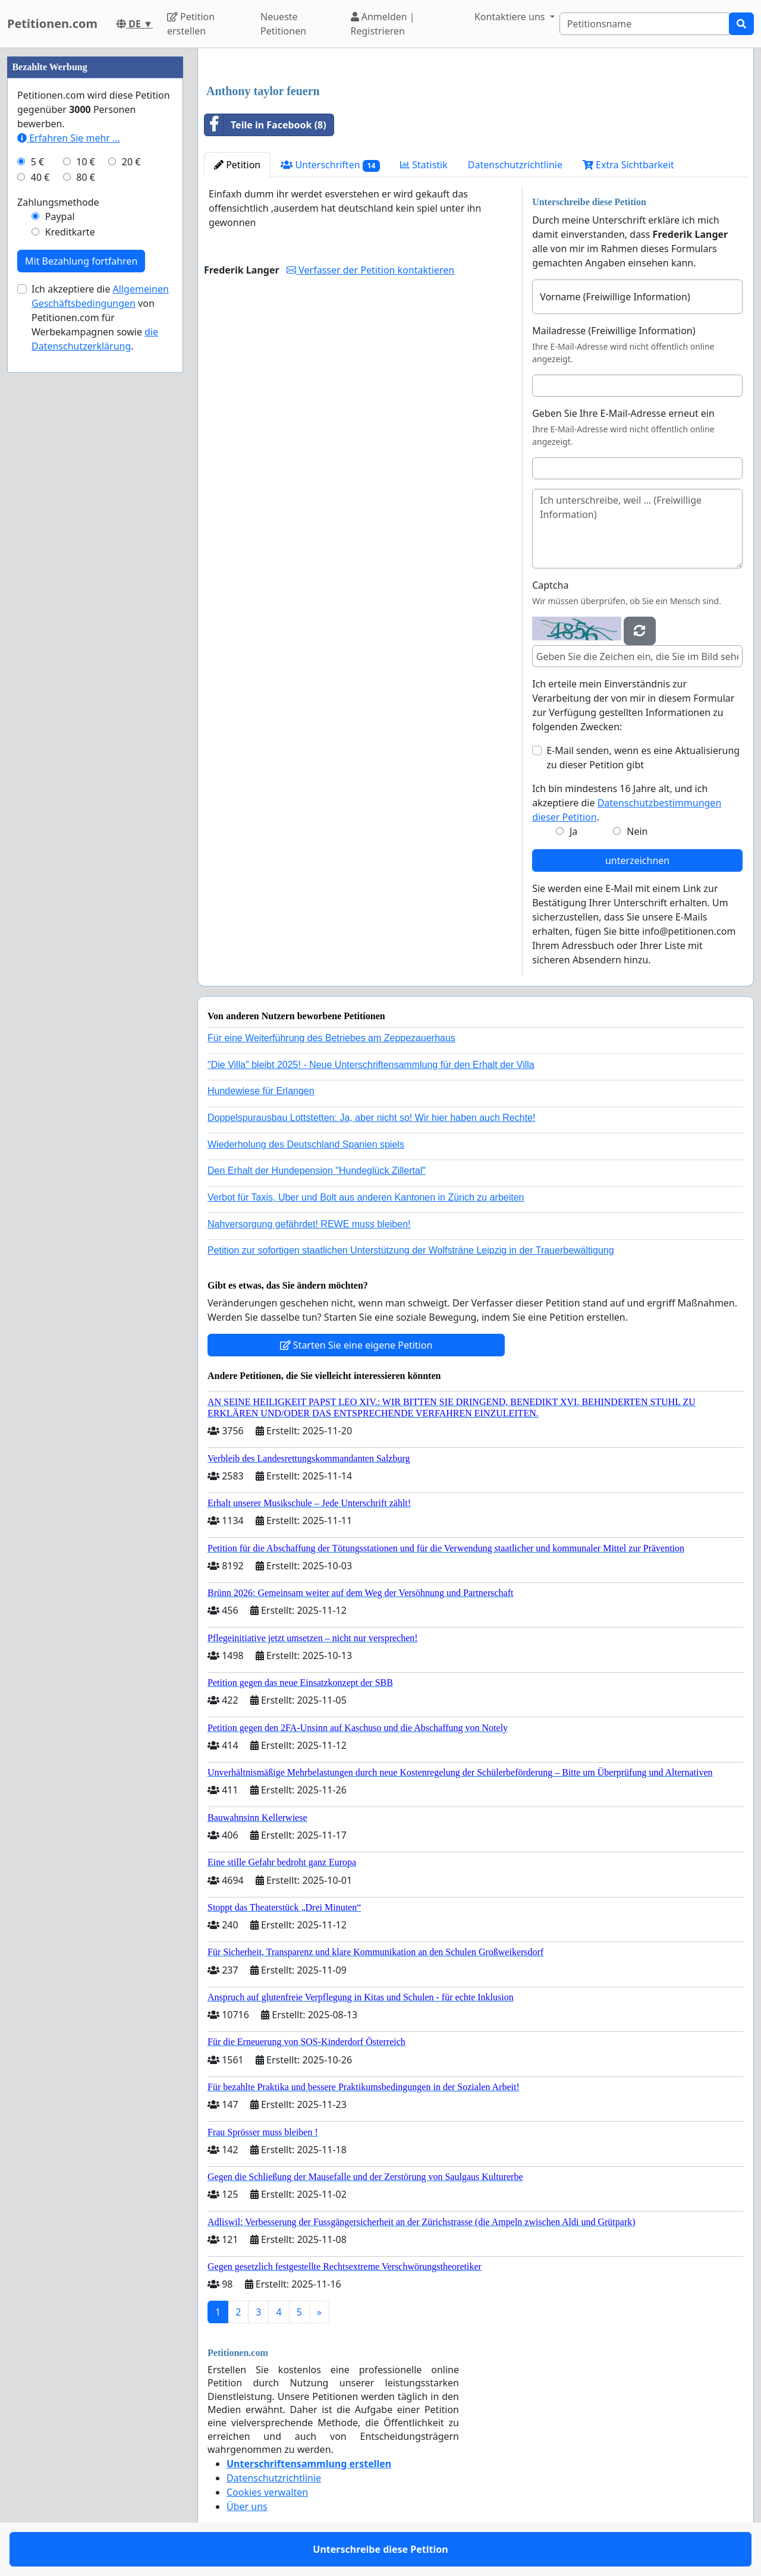 The height and width of the screenshot is (2576, 761). What do you see at coordinates (283, 23) in the screenshot?
I see `Neueste Petitionen` at bounding box center [283, 23].